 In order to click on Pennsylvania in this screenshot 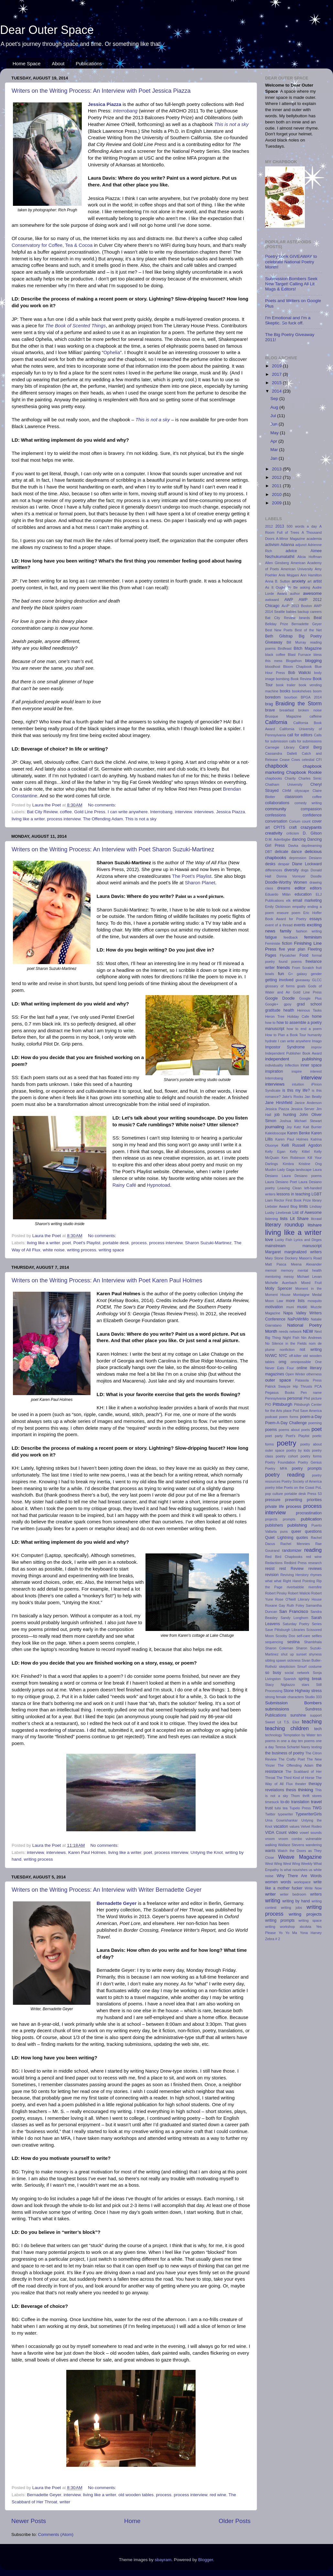, I will do `click(275, 1398)`.